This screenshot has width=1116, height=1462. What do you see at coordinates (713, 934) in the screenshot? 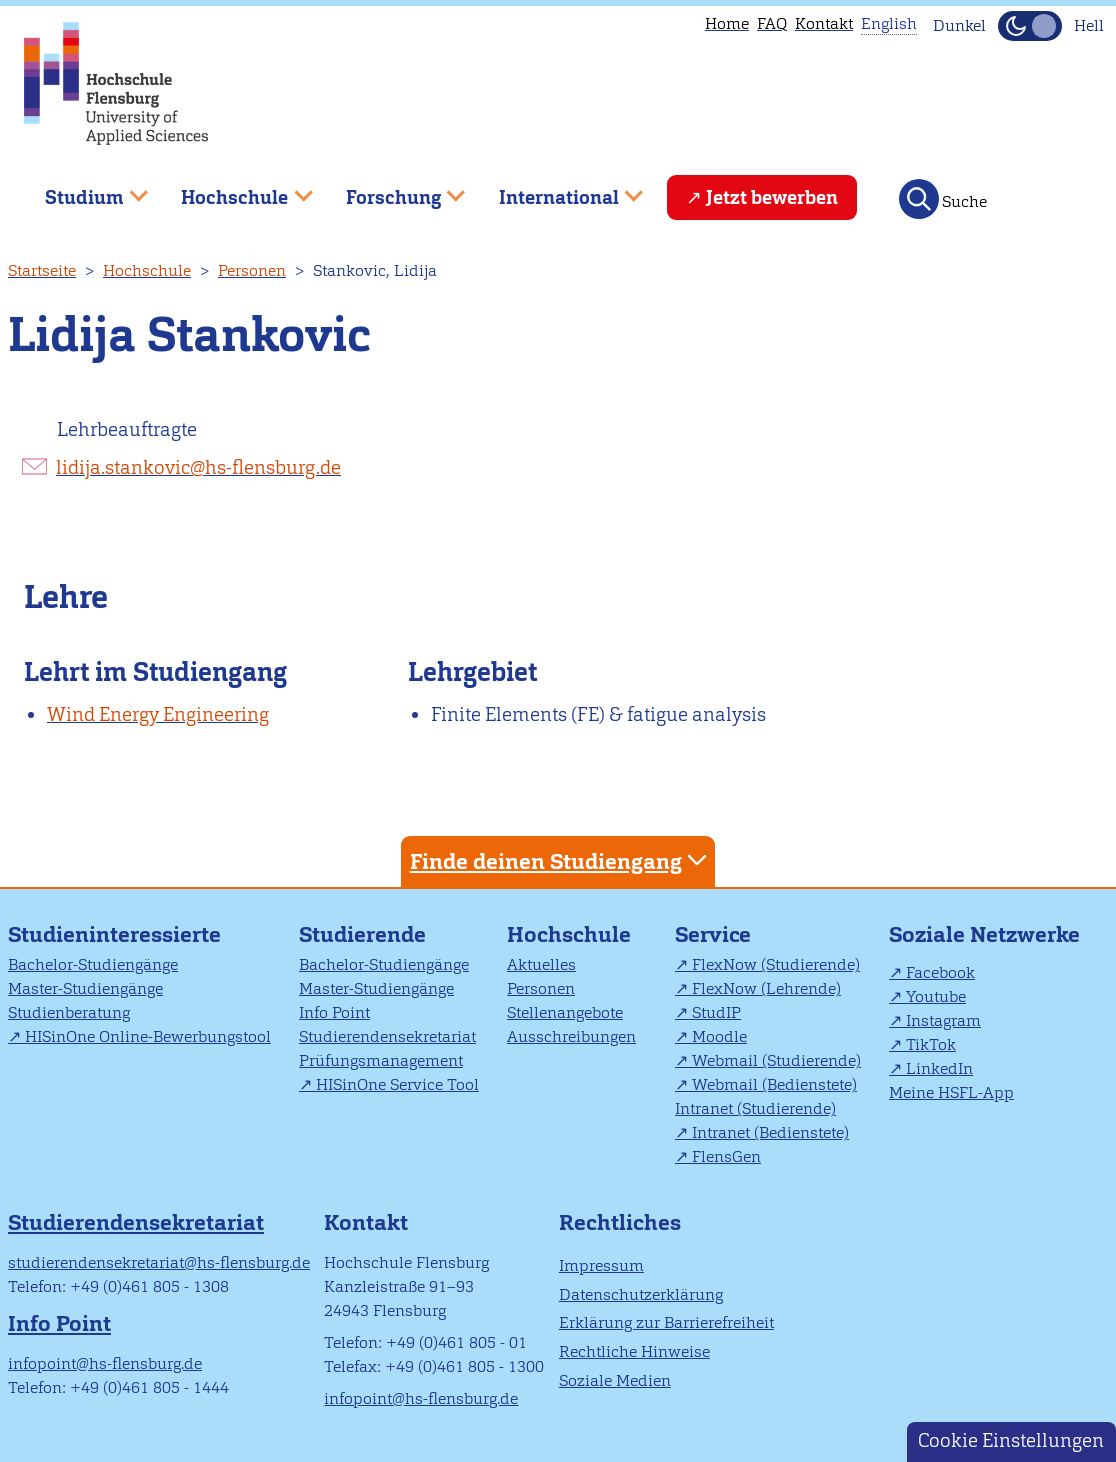
I see `Service` at bounding box center [713, 934].